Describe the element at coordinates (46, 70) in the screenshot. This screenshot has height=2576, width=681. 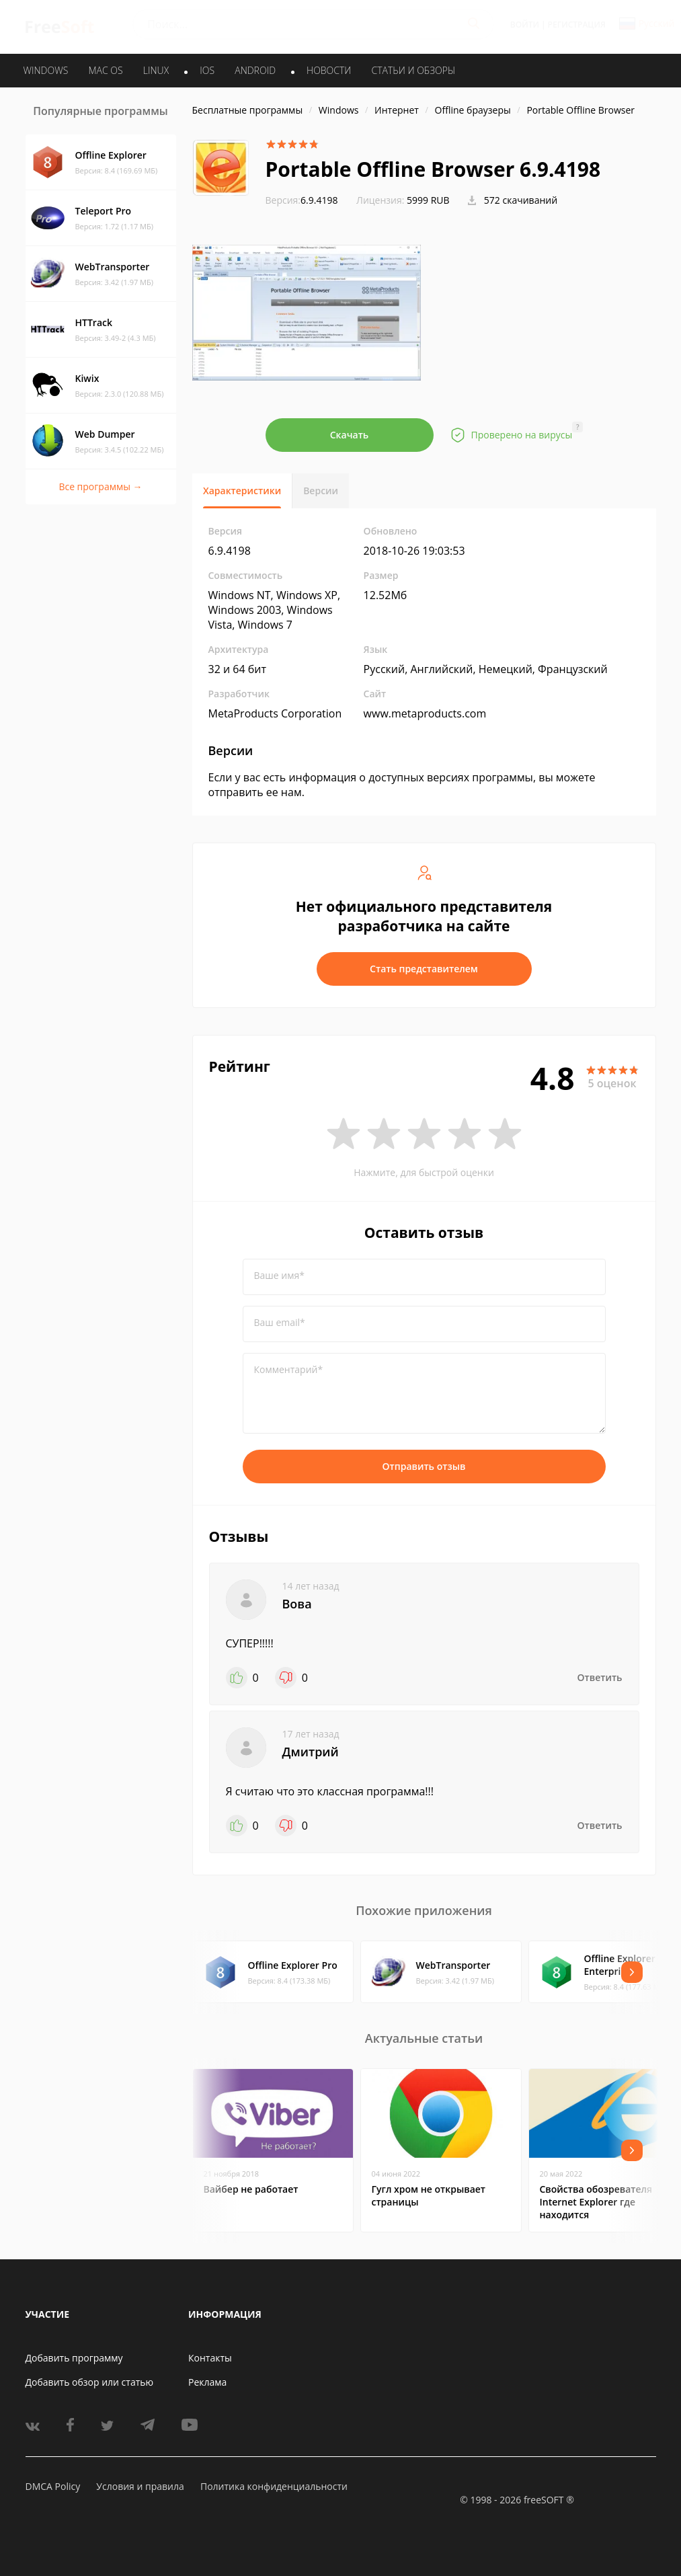
I see `WINDOWS` at that location.